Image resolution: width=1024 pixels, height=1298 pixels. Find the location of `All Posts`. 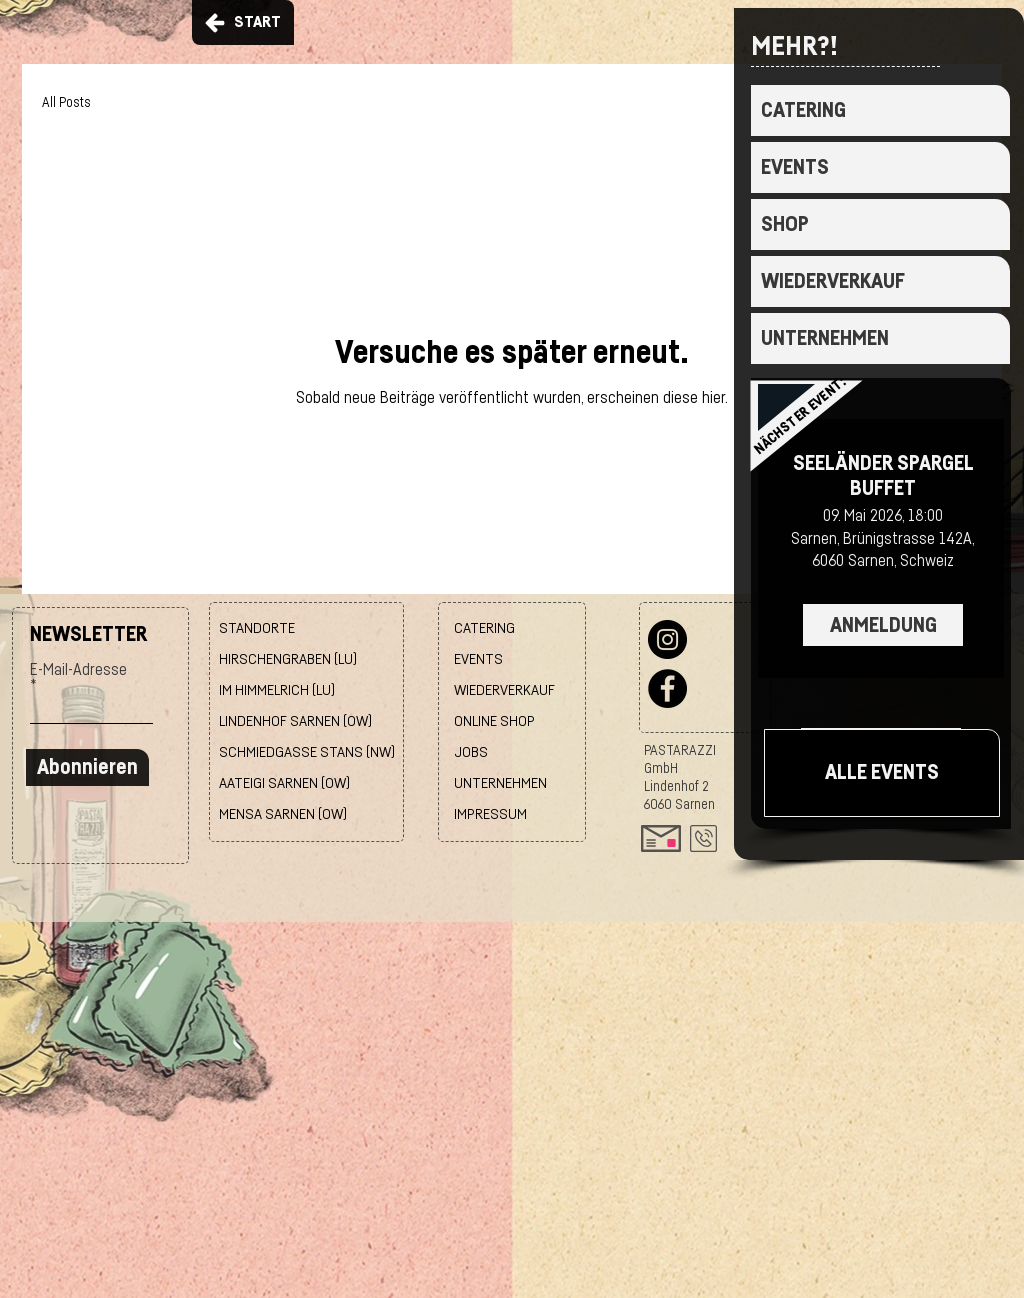

All Posts is located at coordinates (66, 103).